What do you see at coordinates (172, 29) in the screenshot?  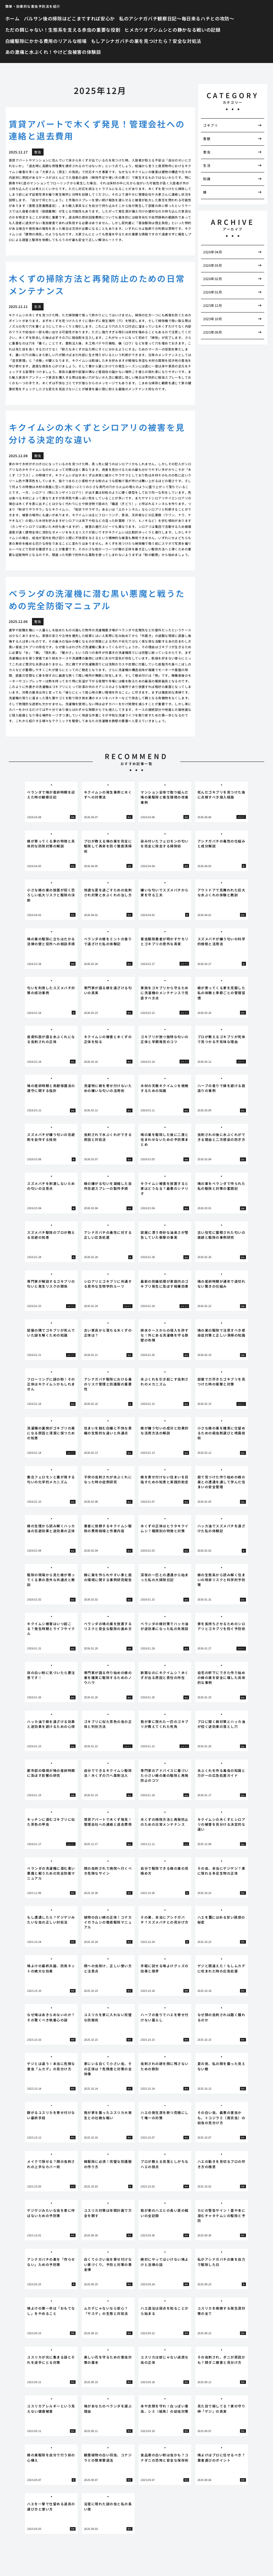 I see `ヒメカツオブシムシとの静かなる戦いの記録` at bounding box center [172, 29].